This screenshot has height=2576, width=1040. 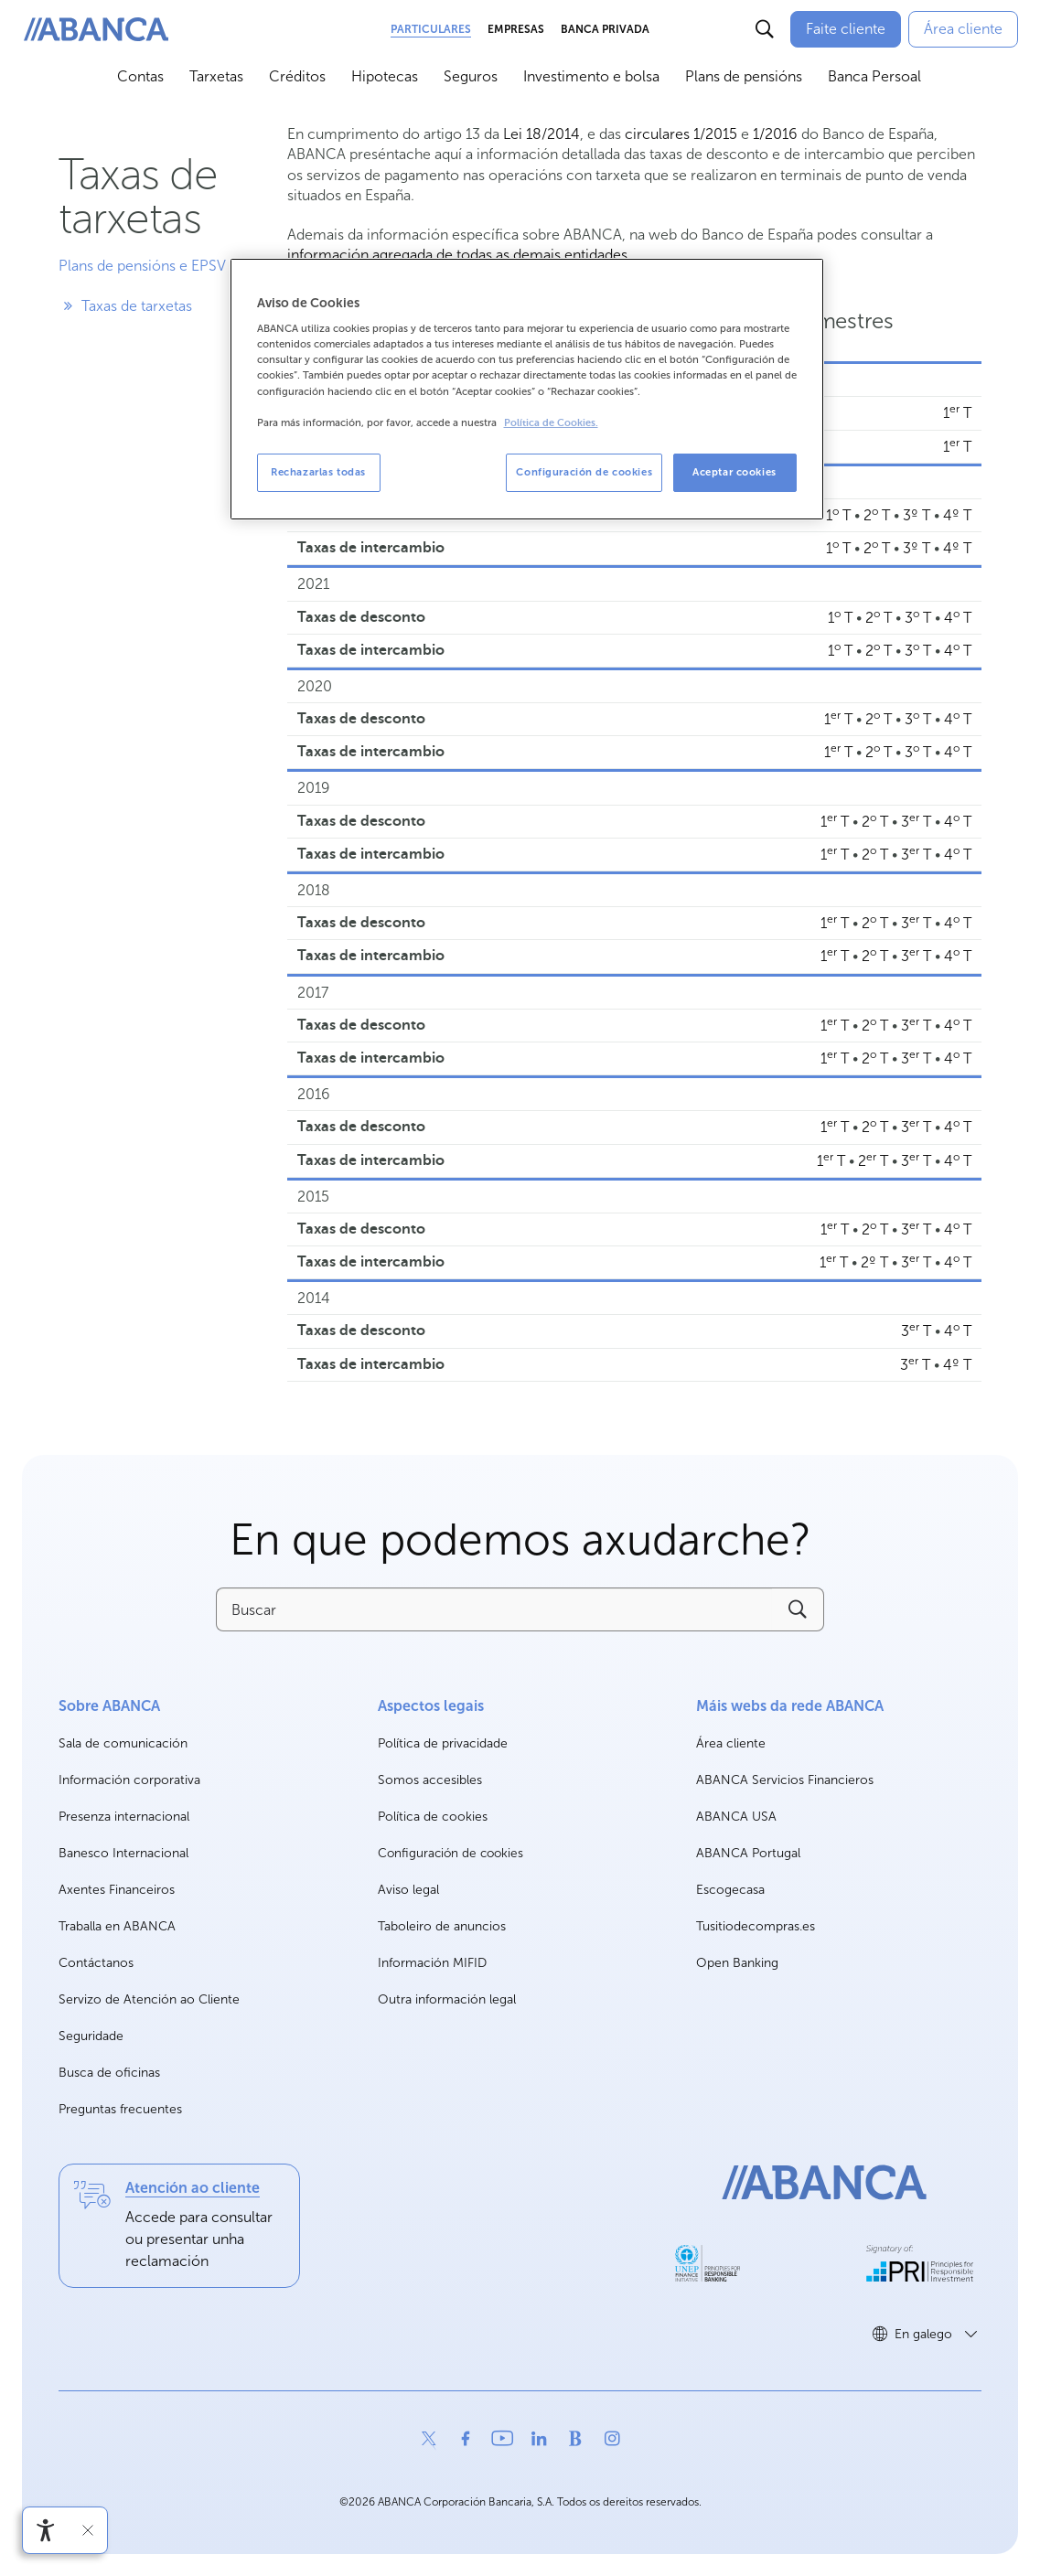 I want to click on 4 T, so click(x=957, y=617).